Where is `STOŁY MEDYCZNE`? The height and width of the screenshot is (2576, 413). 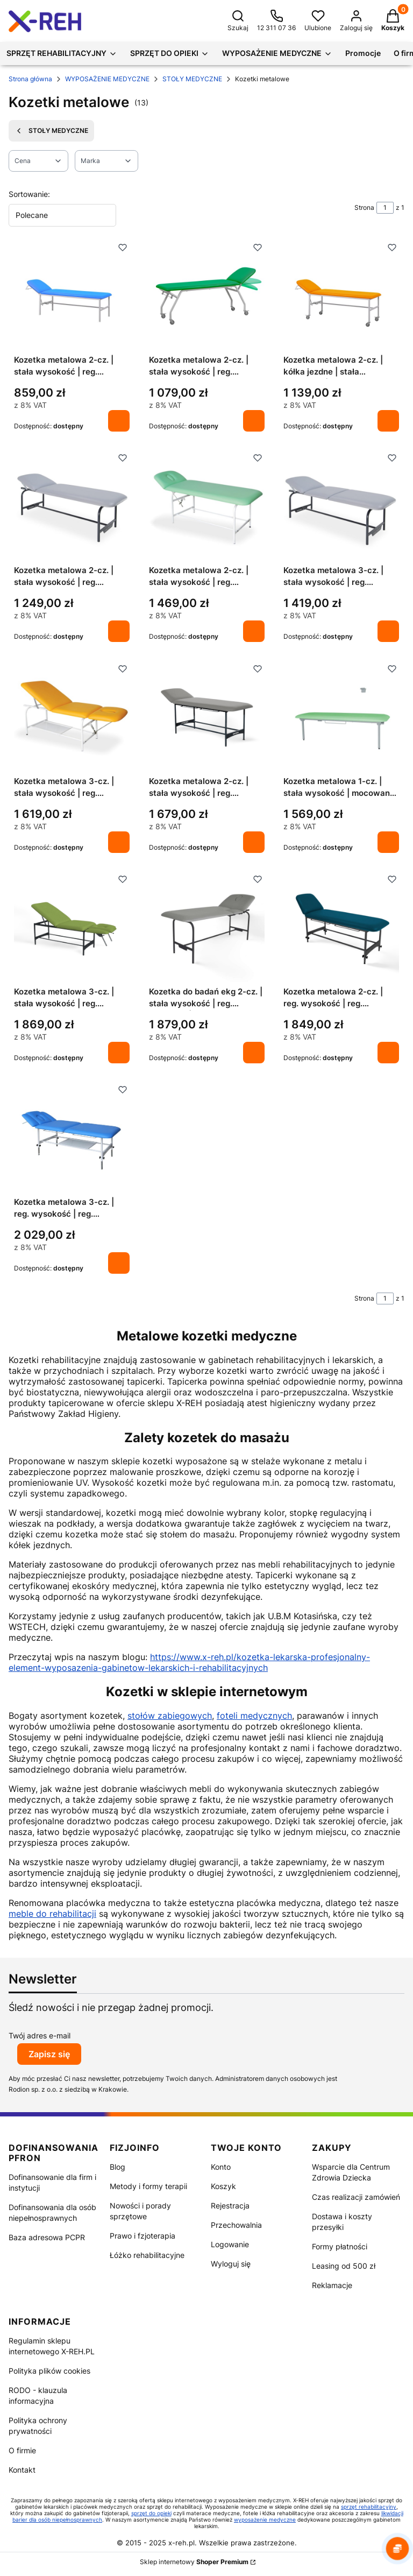 STOŁY MEDYCZNE is located at coordinates (192, 79).